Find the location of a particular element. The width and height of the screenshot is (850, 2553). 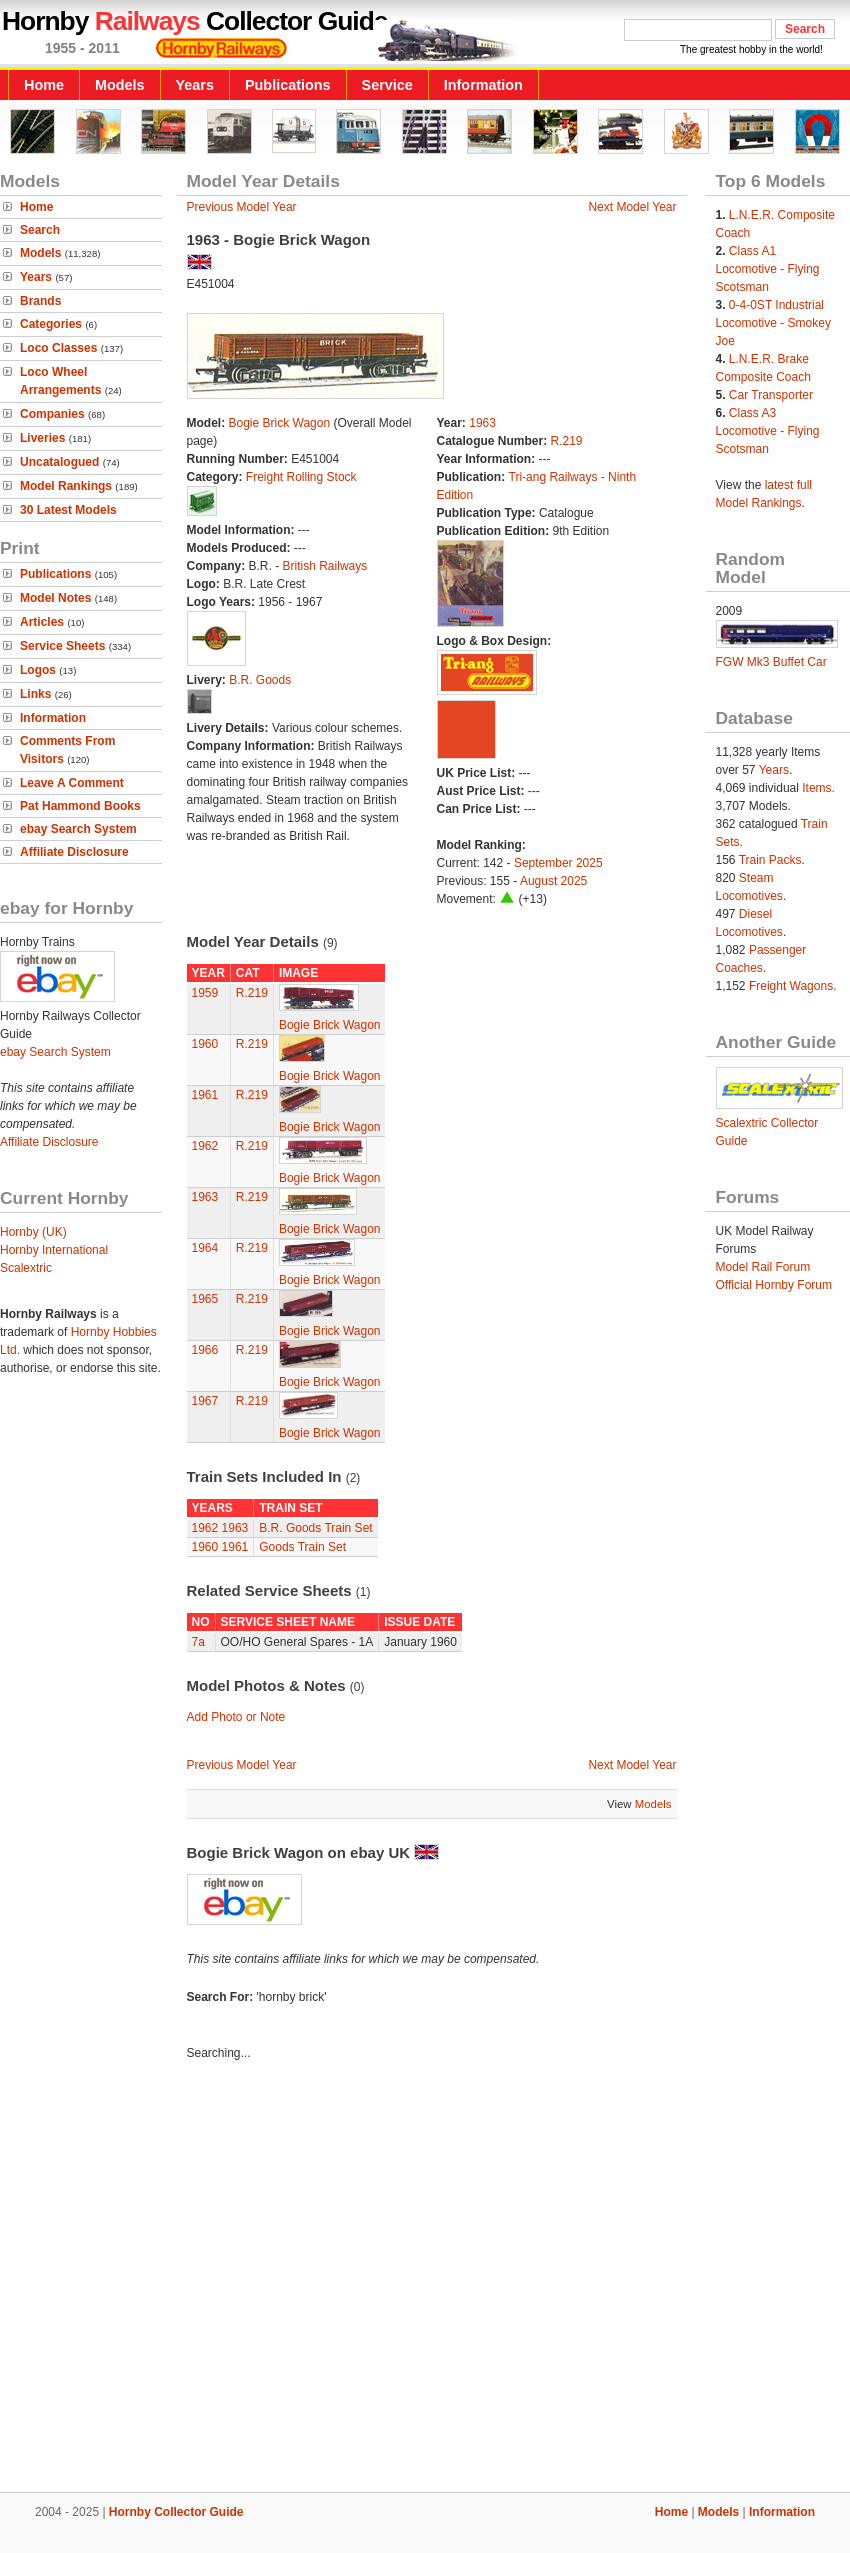

1965 is located at coordinates (205, 1299).